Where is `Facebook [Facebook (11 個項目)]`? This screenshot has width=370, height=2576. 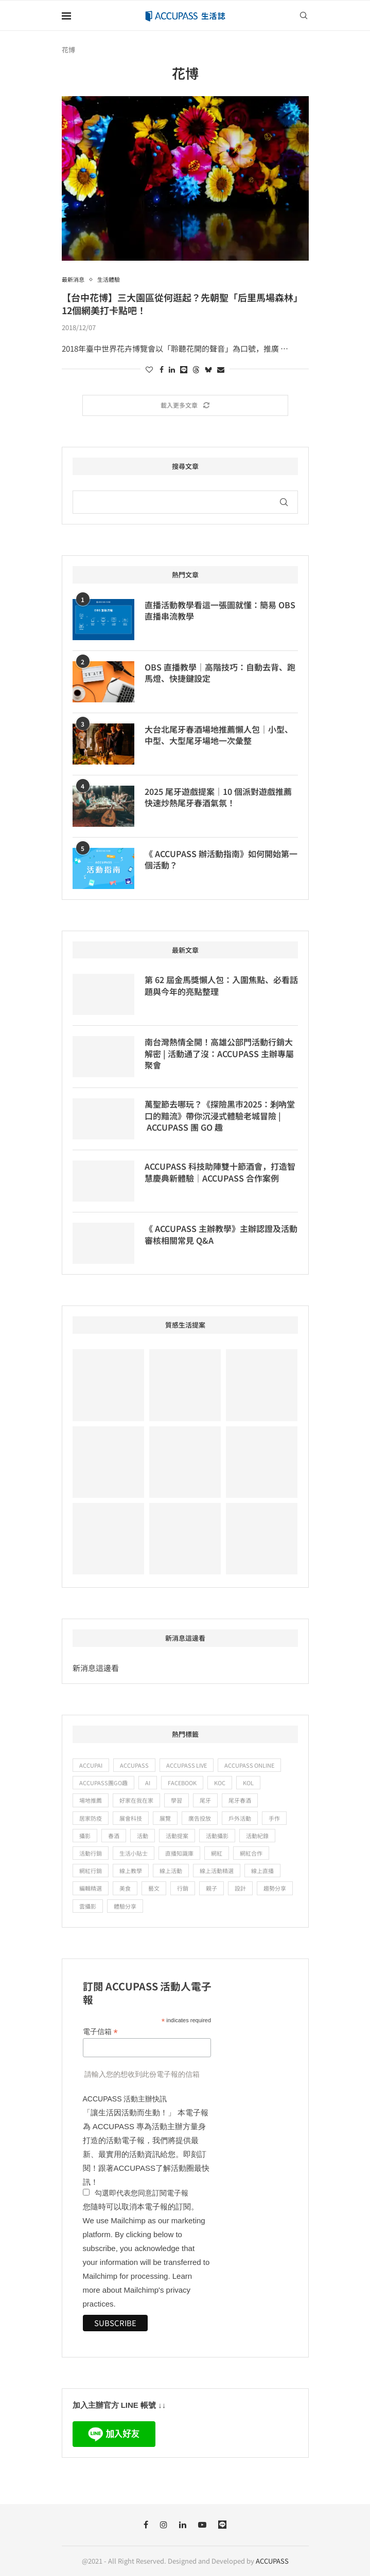 Facebook [Facebook (11 個項目)] is located at coordinates (182, 1783).